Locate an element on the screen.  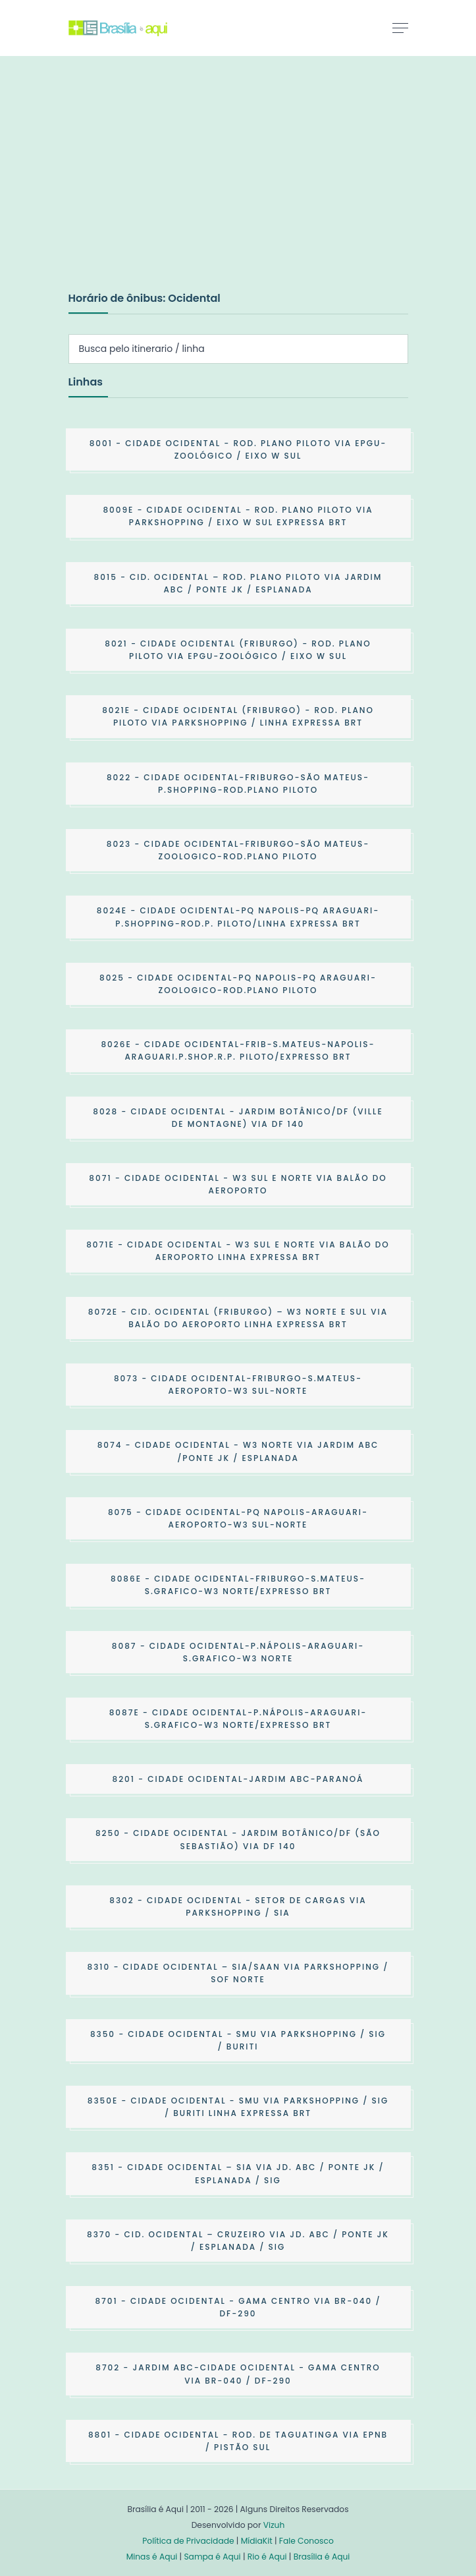
- CIDADE OCIDENTAL-JARDIM ABC-PARANOÁ is located at coordinates (238, 1779).